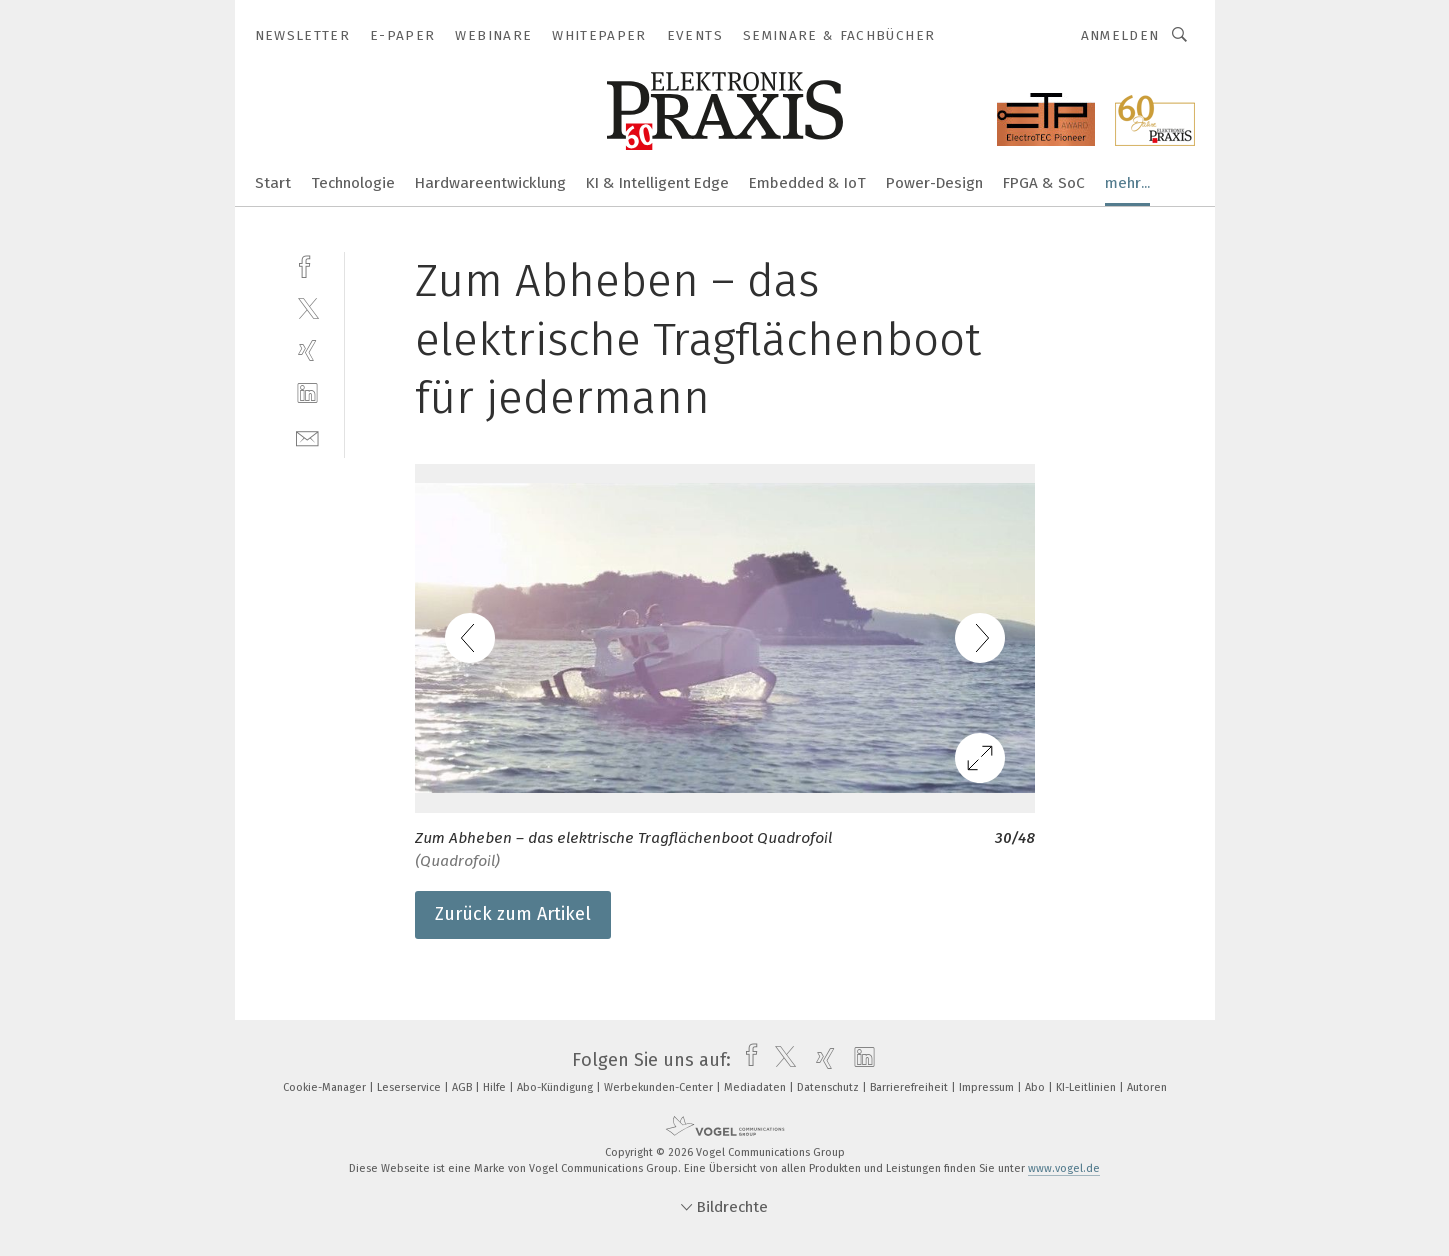 This screenshot has height=1256, width=1449. Describe the element at coordinates (353, 183) in the screenshot. I see `Technologie` at that location.